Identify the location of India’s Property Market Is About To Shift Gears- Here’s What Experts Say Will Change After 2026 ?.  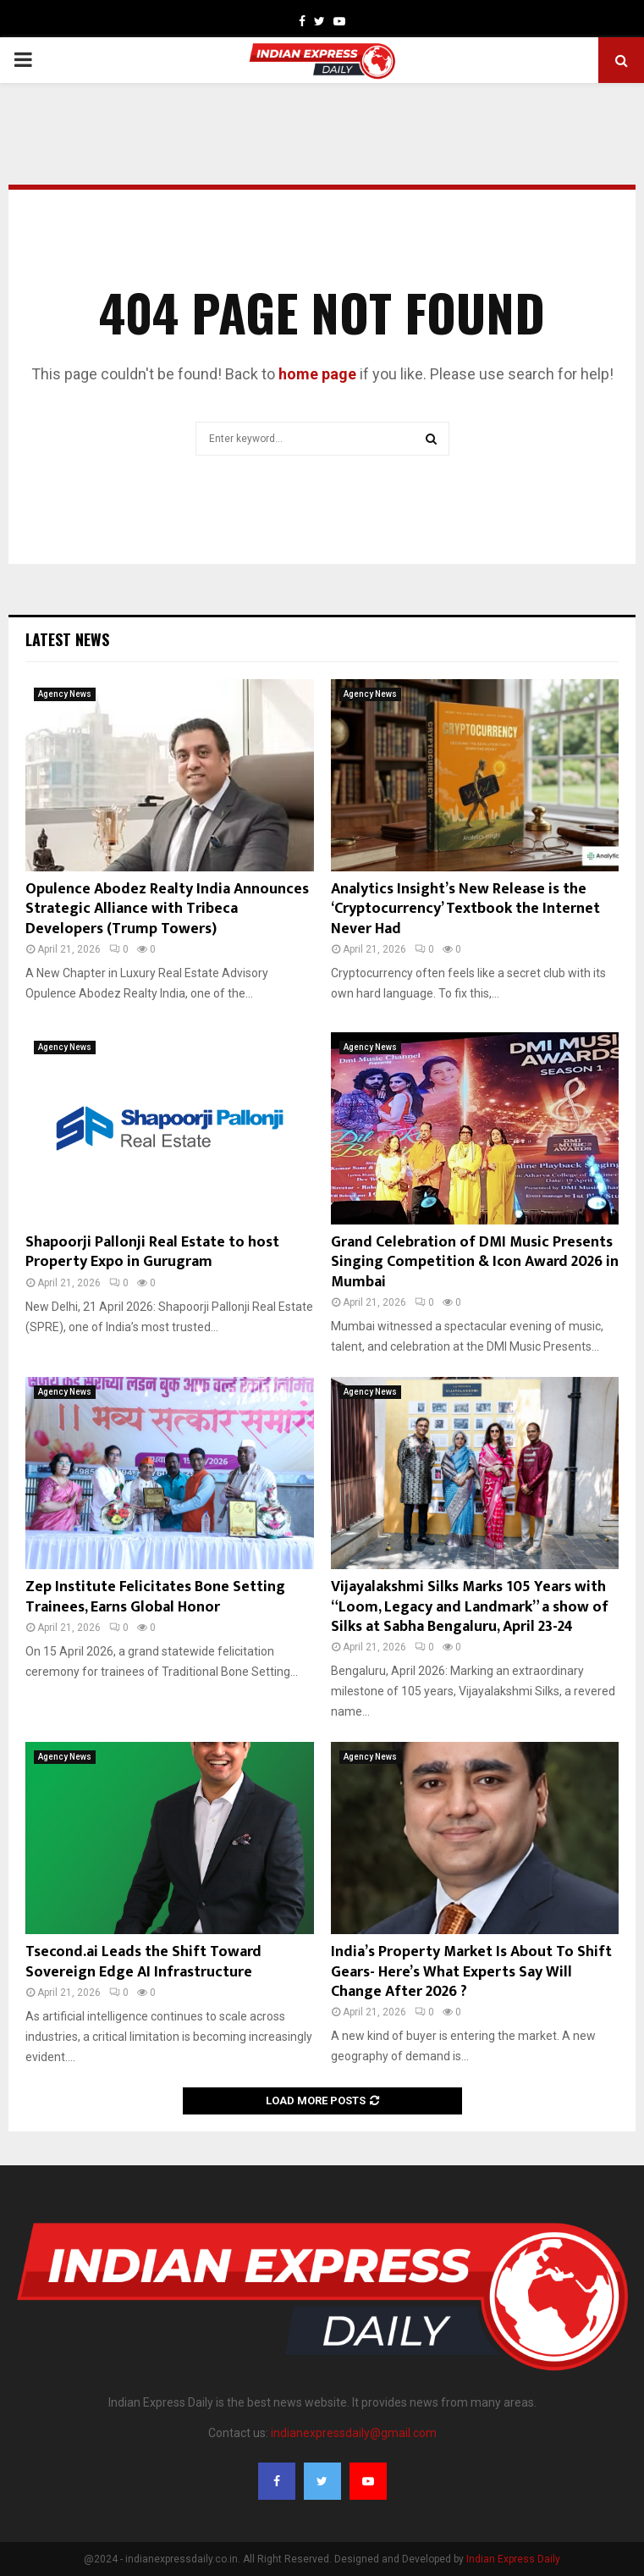
(471, 1971).